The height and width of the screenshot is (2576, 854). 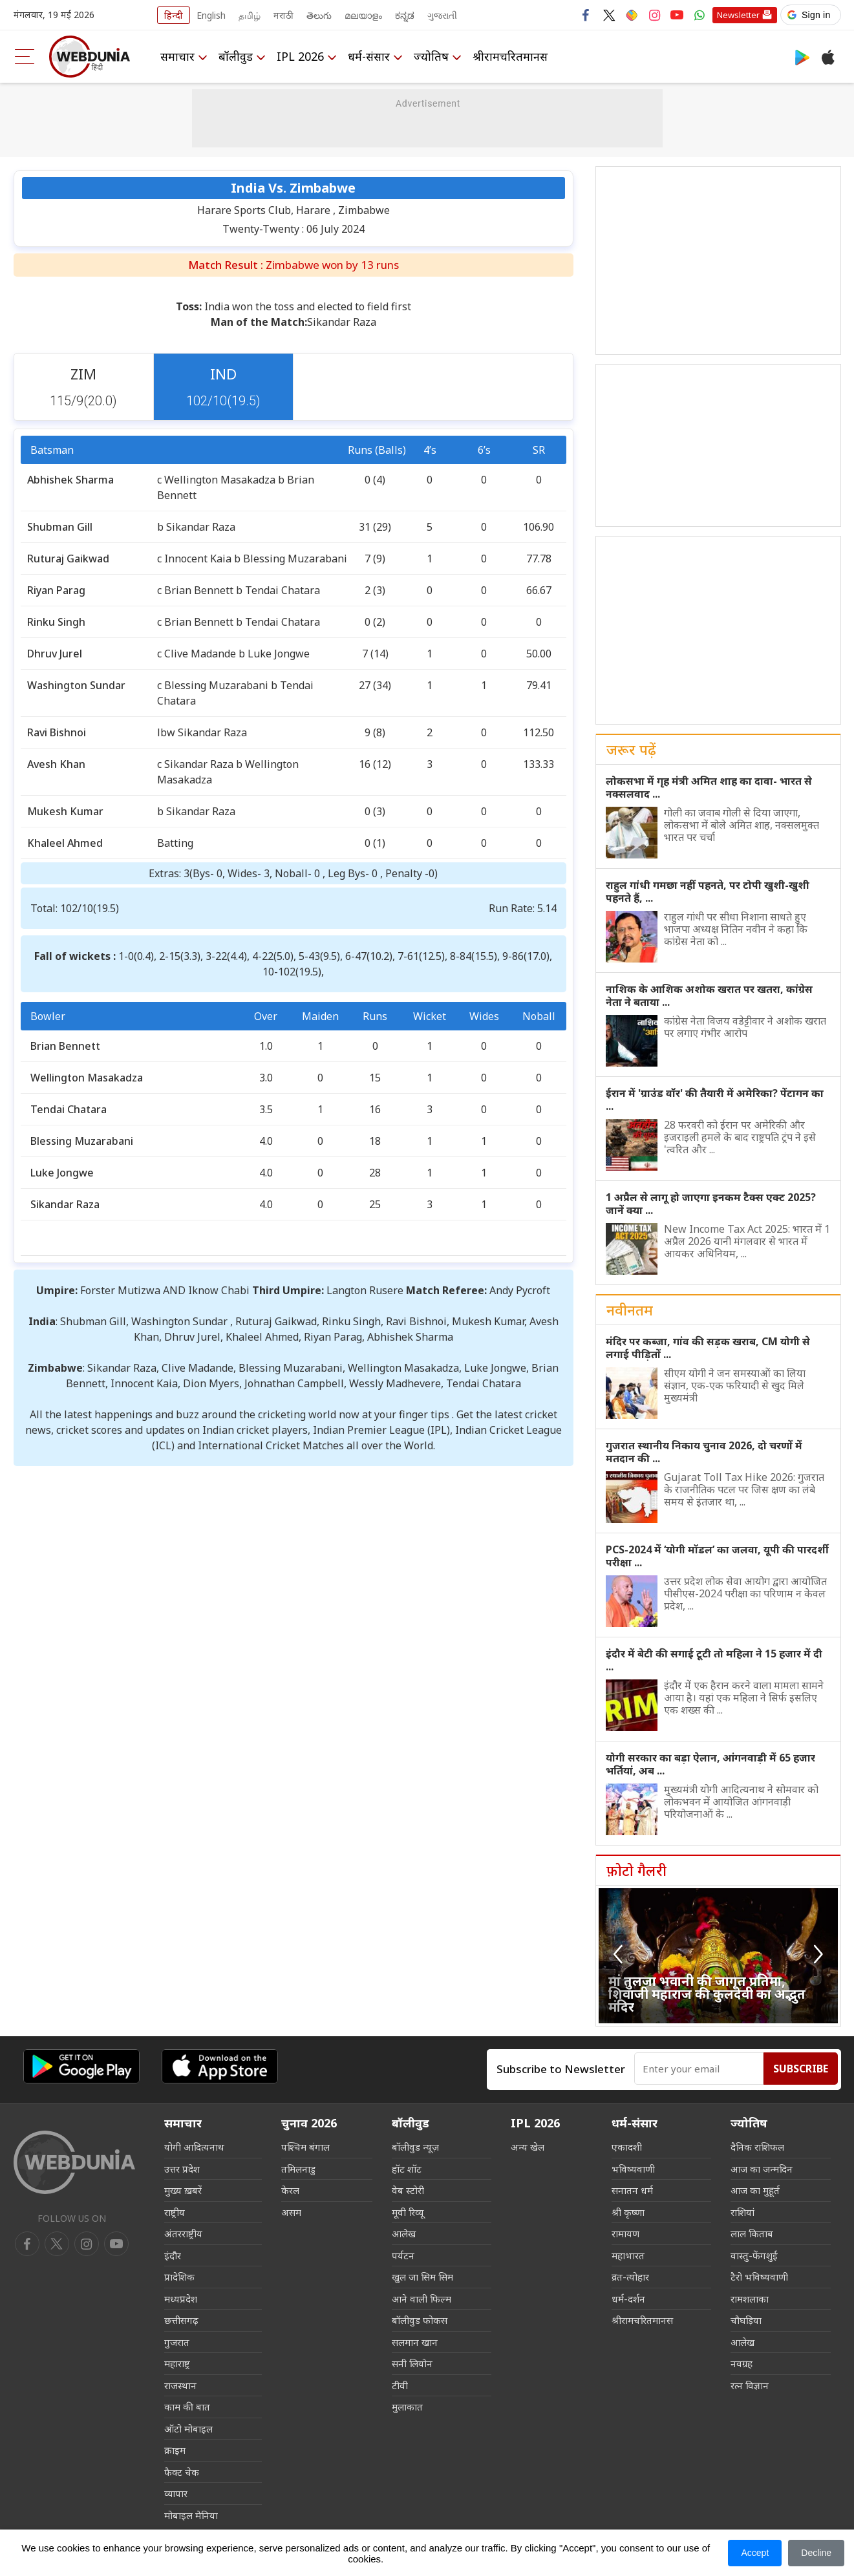 I want to click on ऑटो मोबाइल, so click(x=188, y=2428).